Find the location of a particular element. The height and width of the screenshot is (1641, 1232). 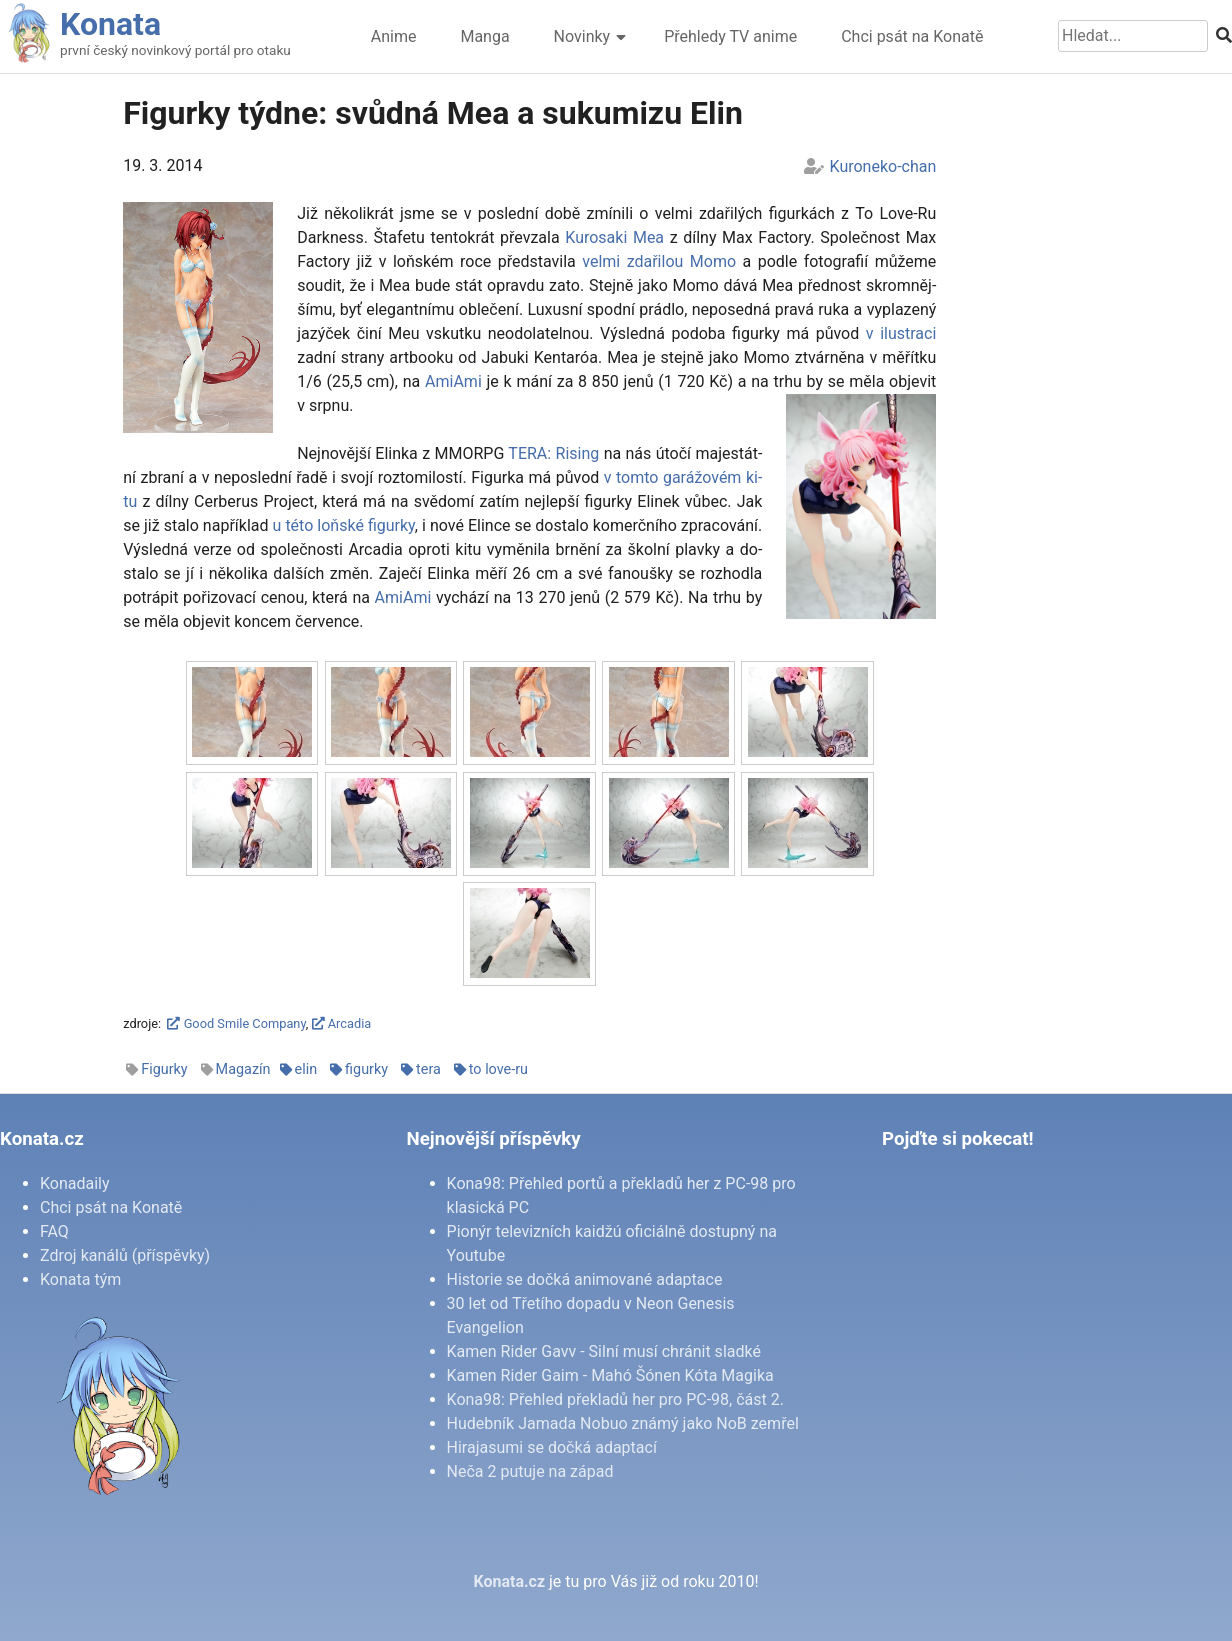

Arcadia is located at coordinates (342, 1023).